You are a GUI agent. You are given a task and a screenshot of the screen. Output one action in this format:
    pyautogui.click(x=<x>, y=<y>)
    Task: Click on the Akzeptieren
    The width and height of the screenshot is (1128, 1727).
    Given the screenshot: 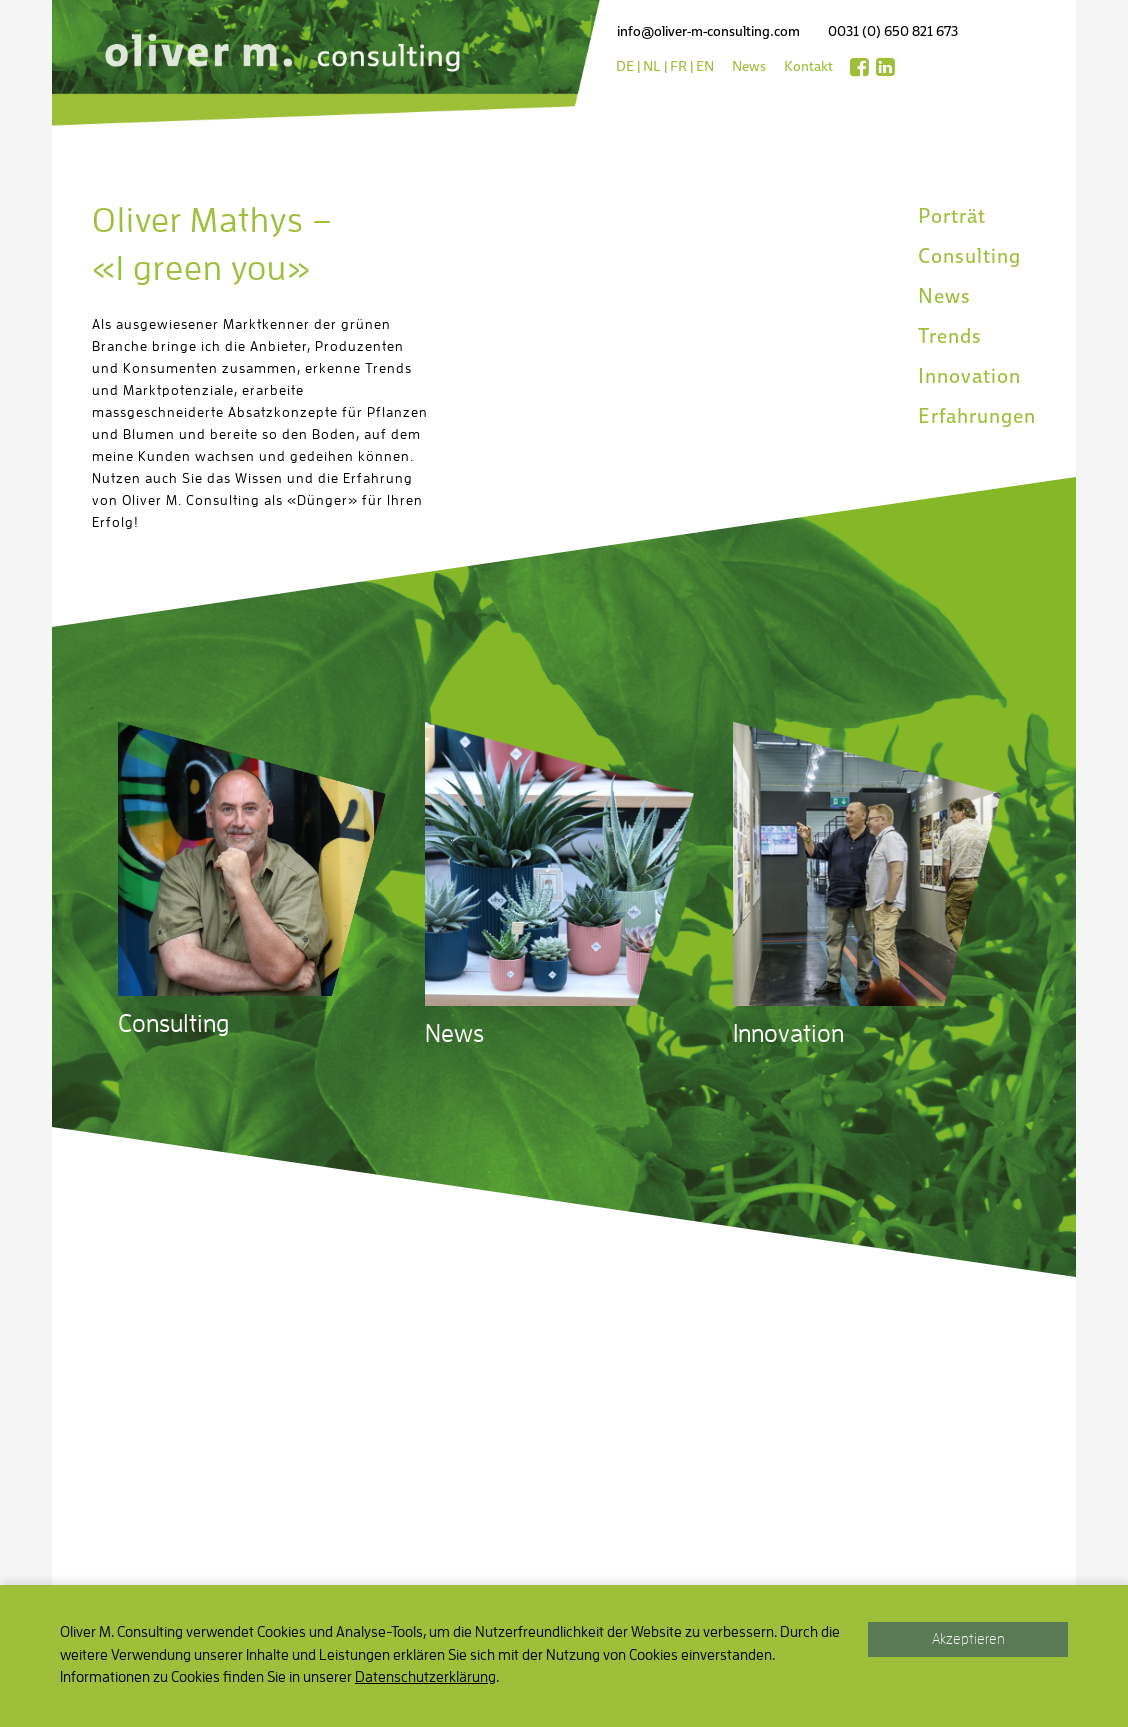 What is the action you would take?
    pyautogui.click(x=968, y=1639)
    